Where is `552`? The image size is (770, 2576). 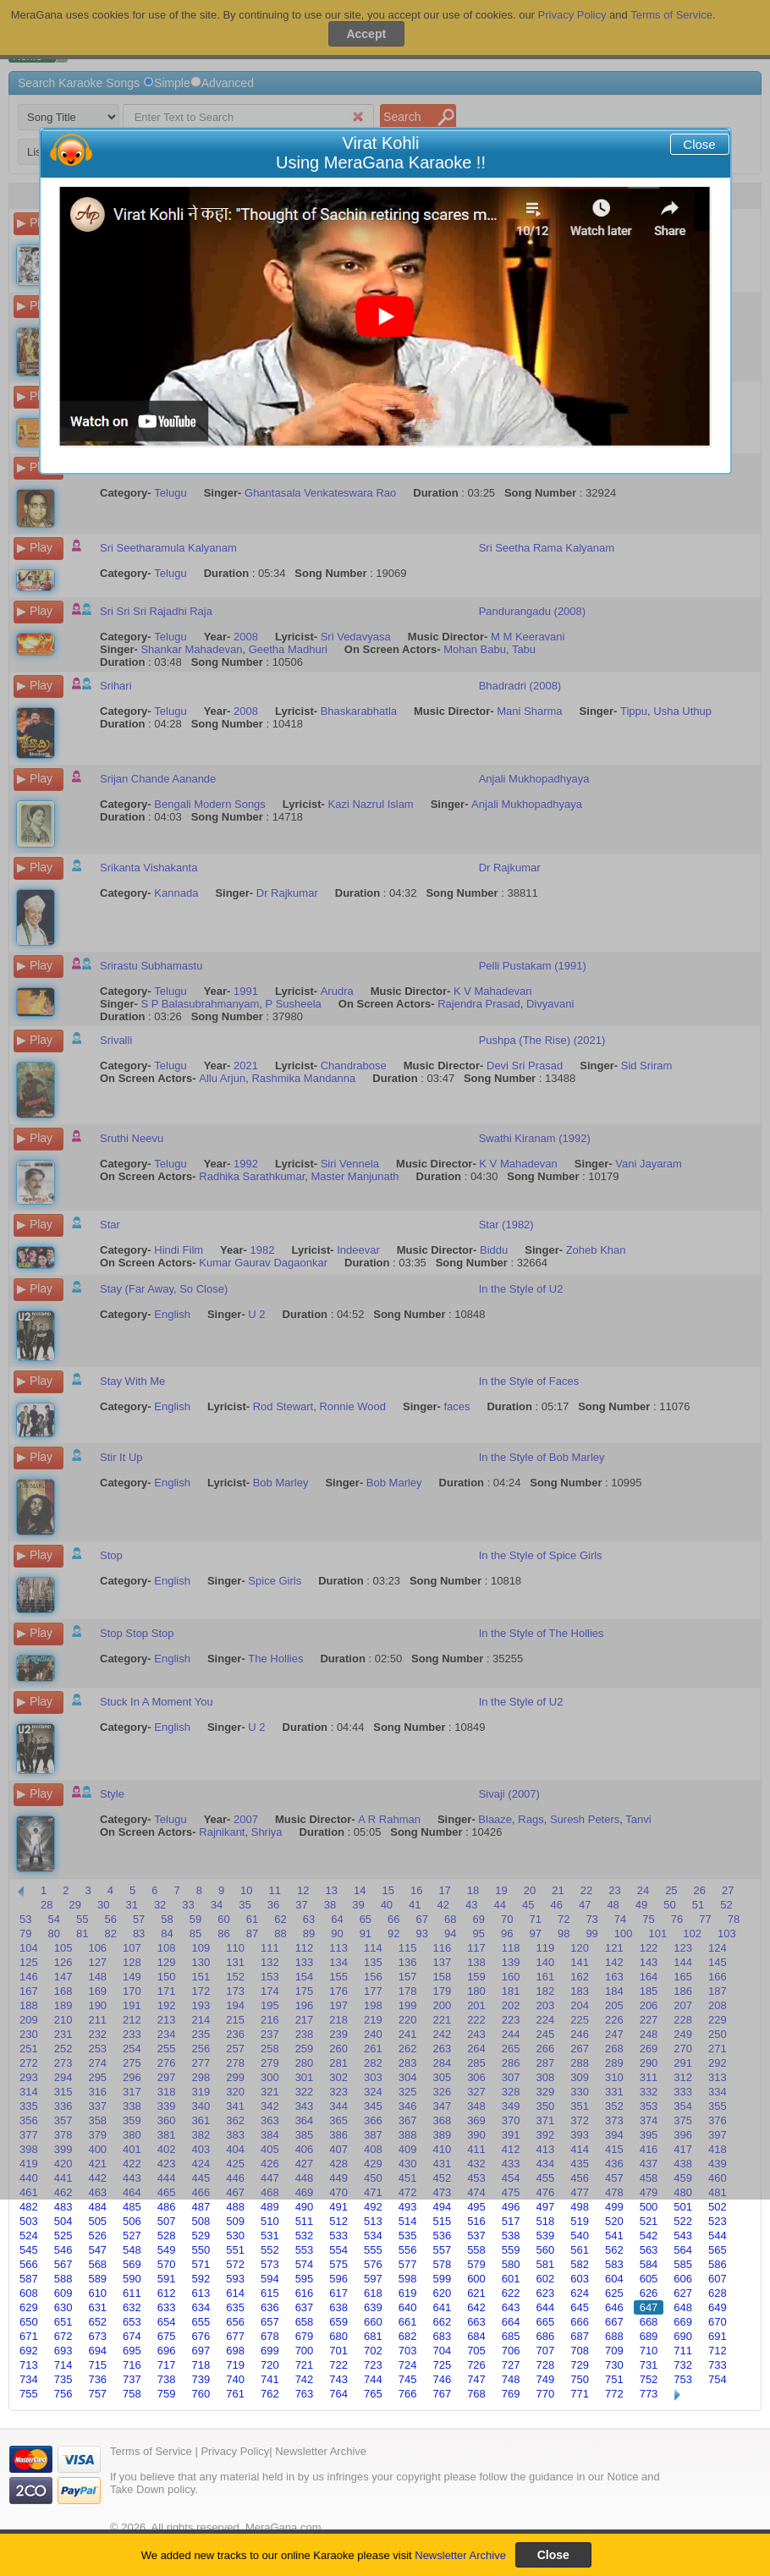 552 is located at coordinates (270, 2250).